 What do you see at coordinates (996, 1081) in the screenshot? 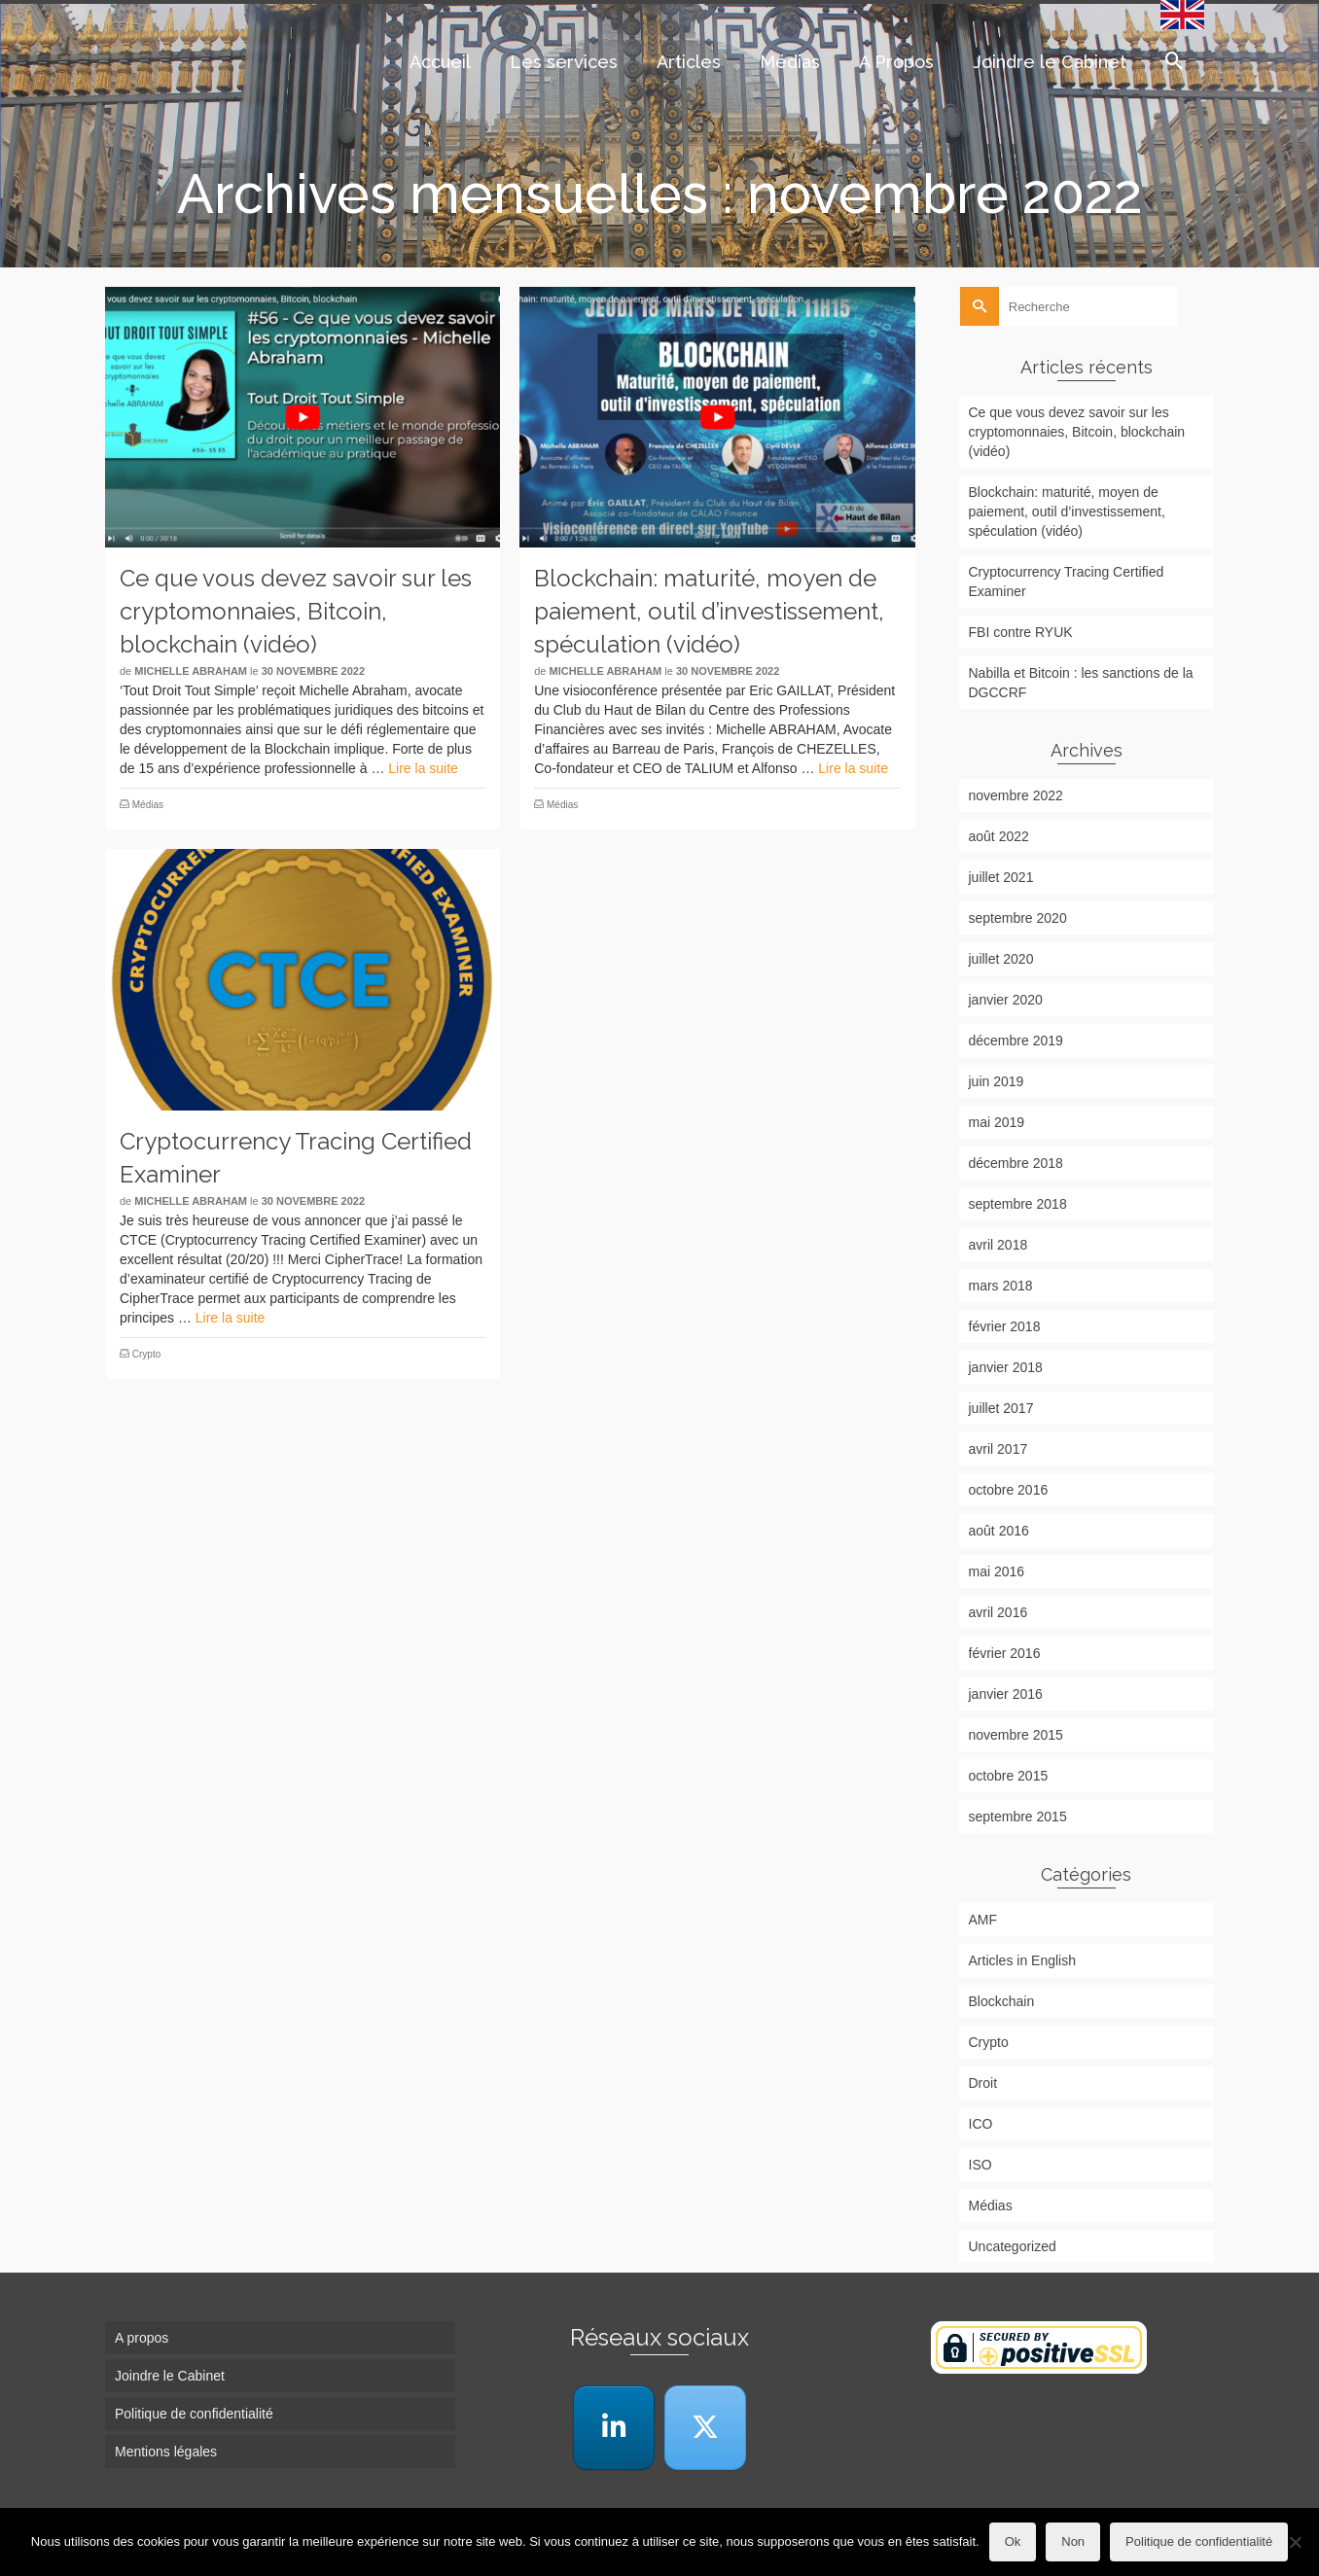
I see `juin 2019` at bounding box center [996, 1081].